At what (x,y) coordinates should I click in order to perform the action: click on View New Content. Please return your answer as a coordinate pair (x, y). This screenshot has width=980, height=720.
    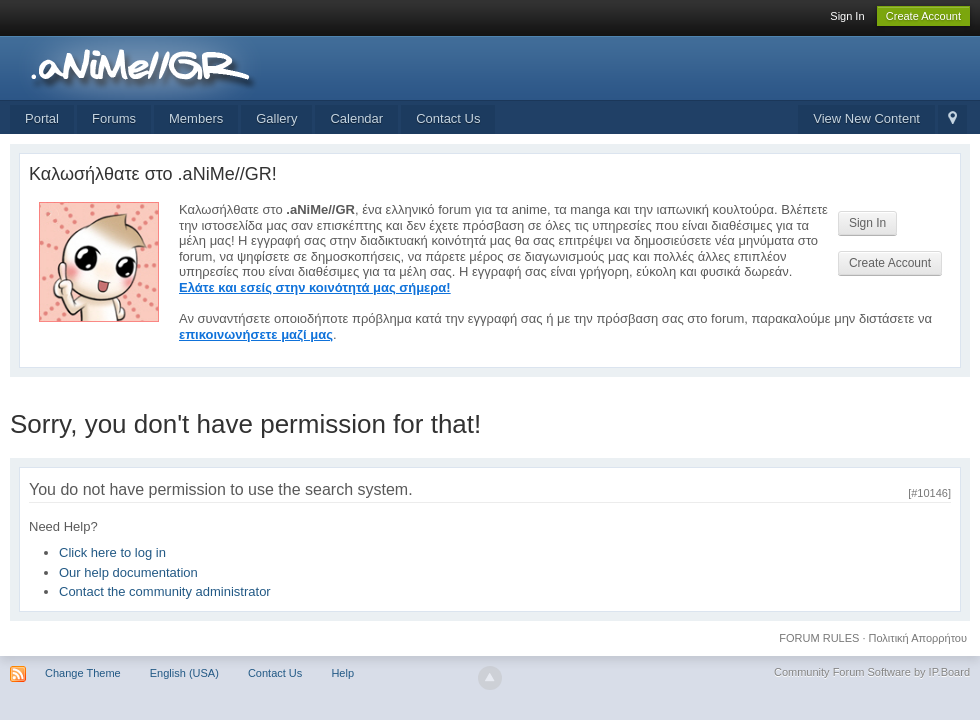
    Looking at the image, I should click on (866, 118).